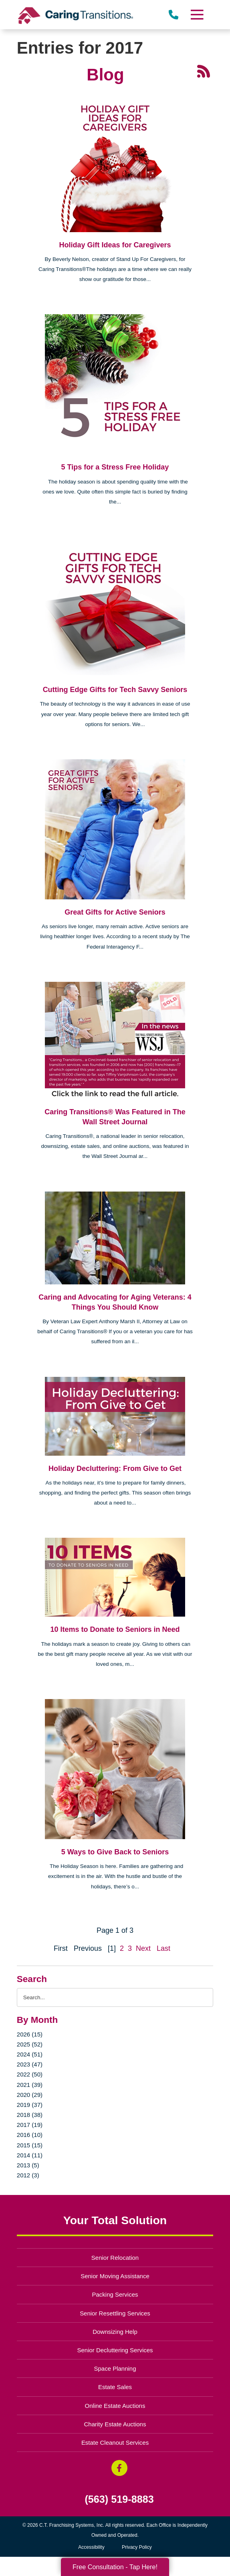 The image size is (230, 2576). I want to click on 2026 (15), so click(29, 2034).